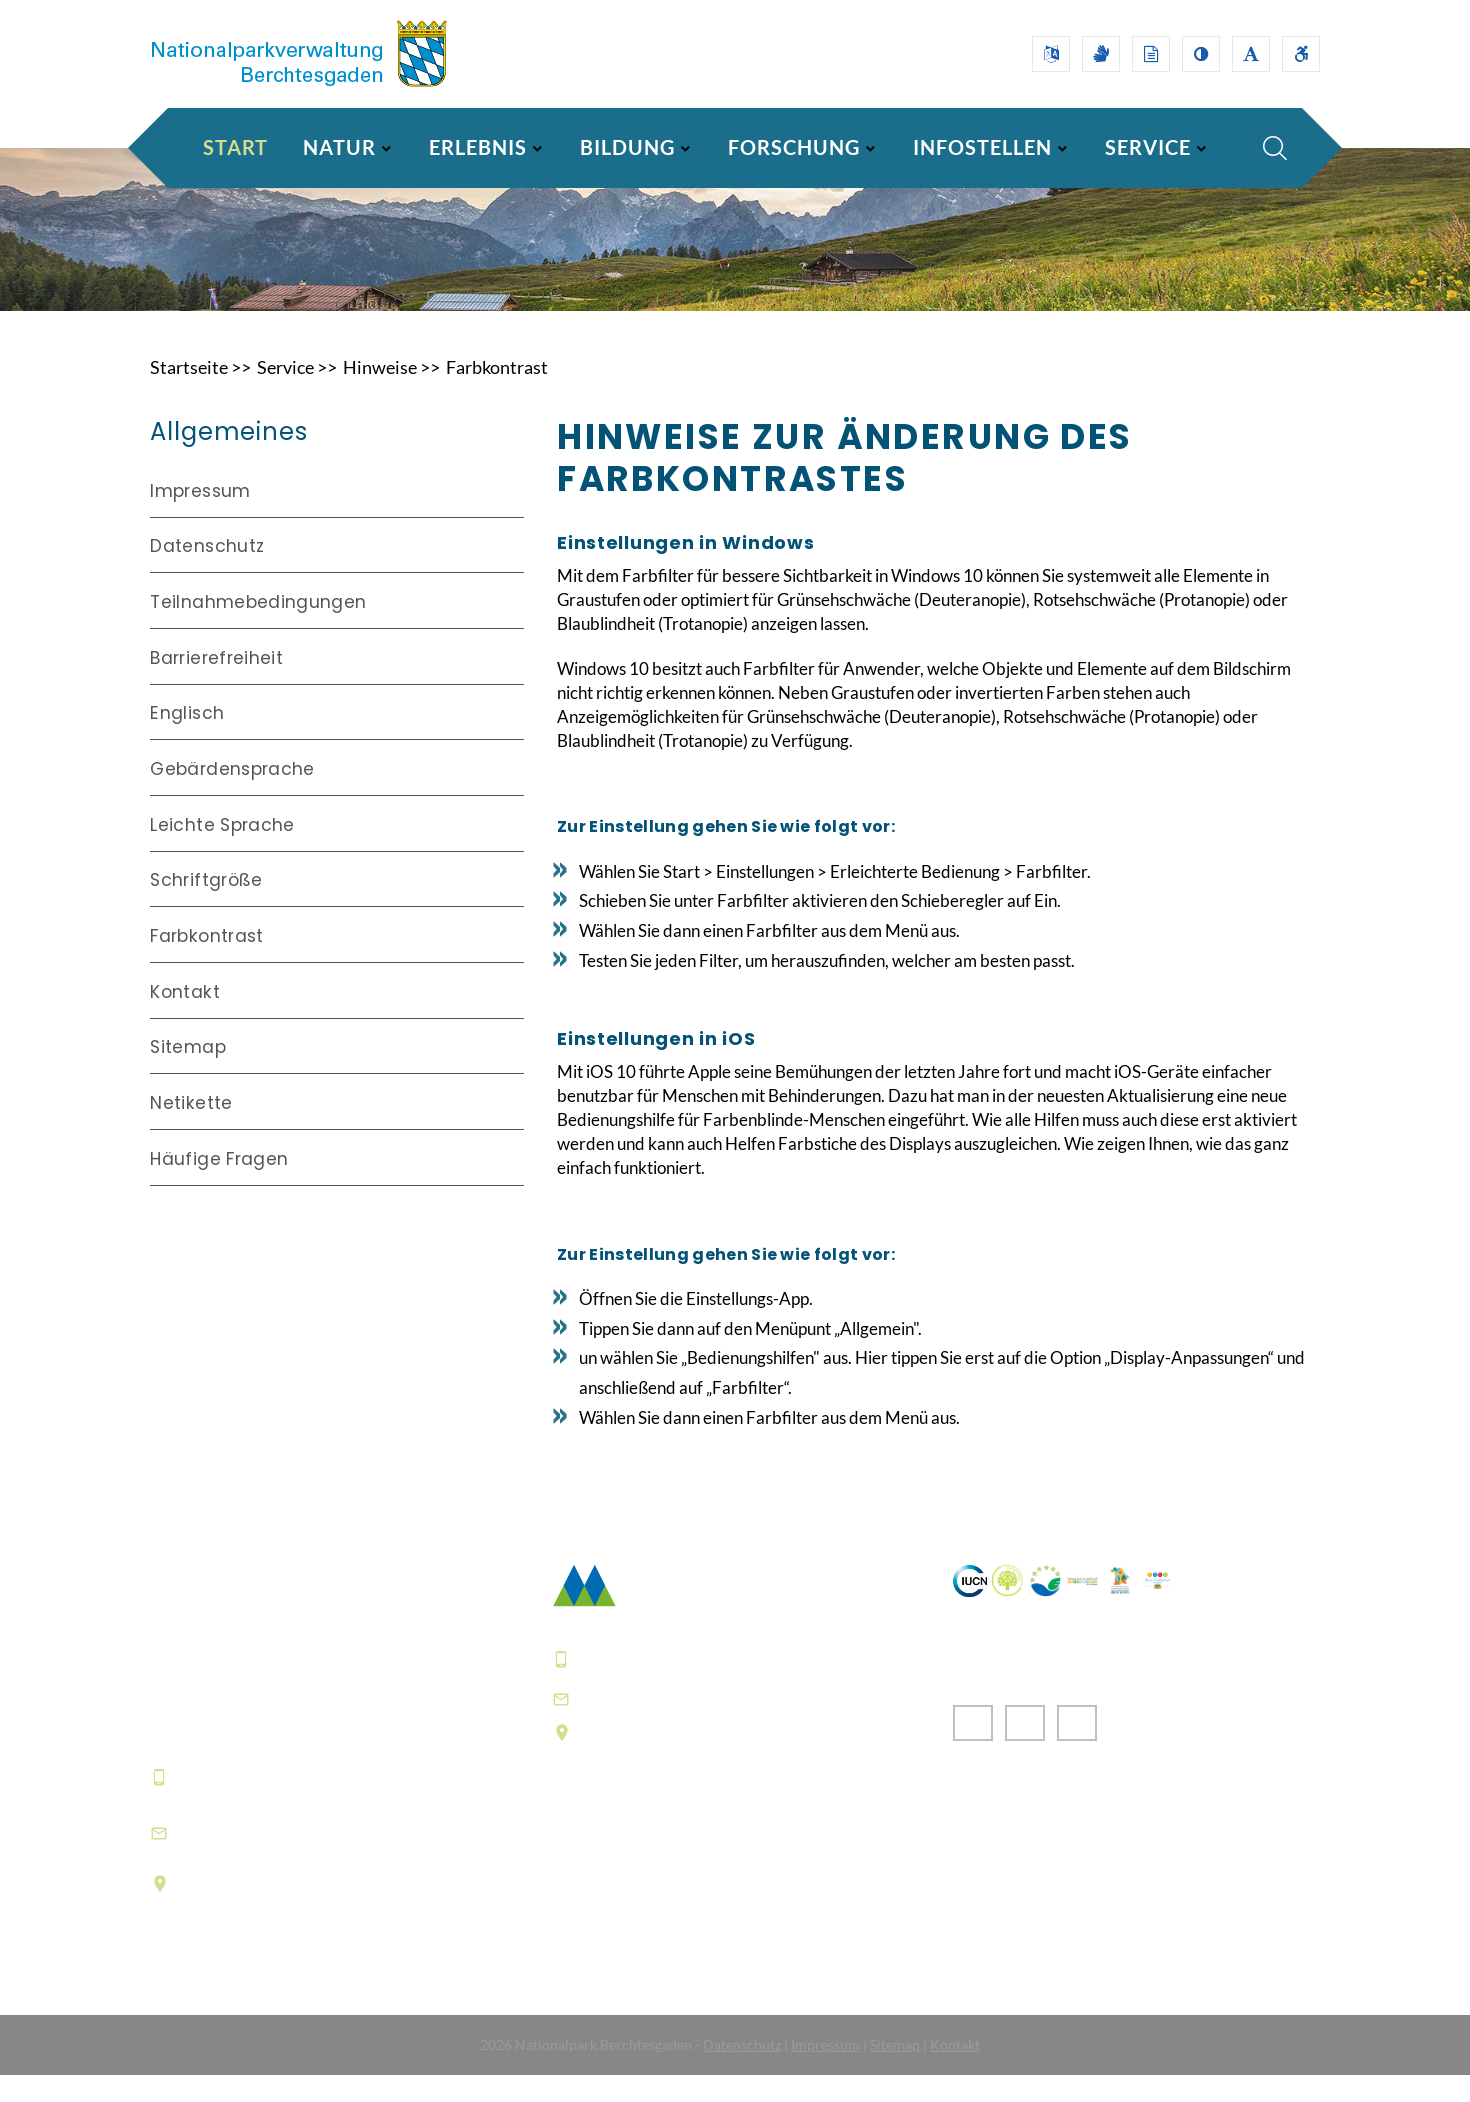  I want to click on SERVICE, so click(1148, 147).